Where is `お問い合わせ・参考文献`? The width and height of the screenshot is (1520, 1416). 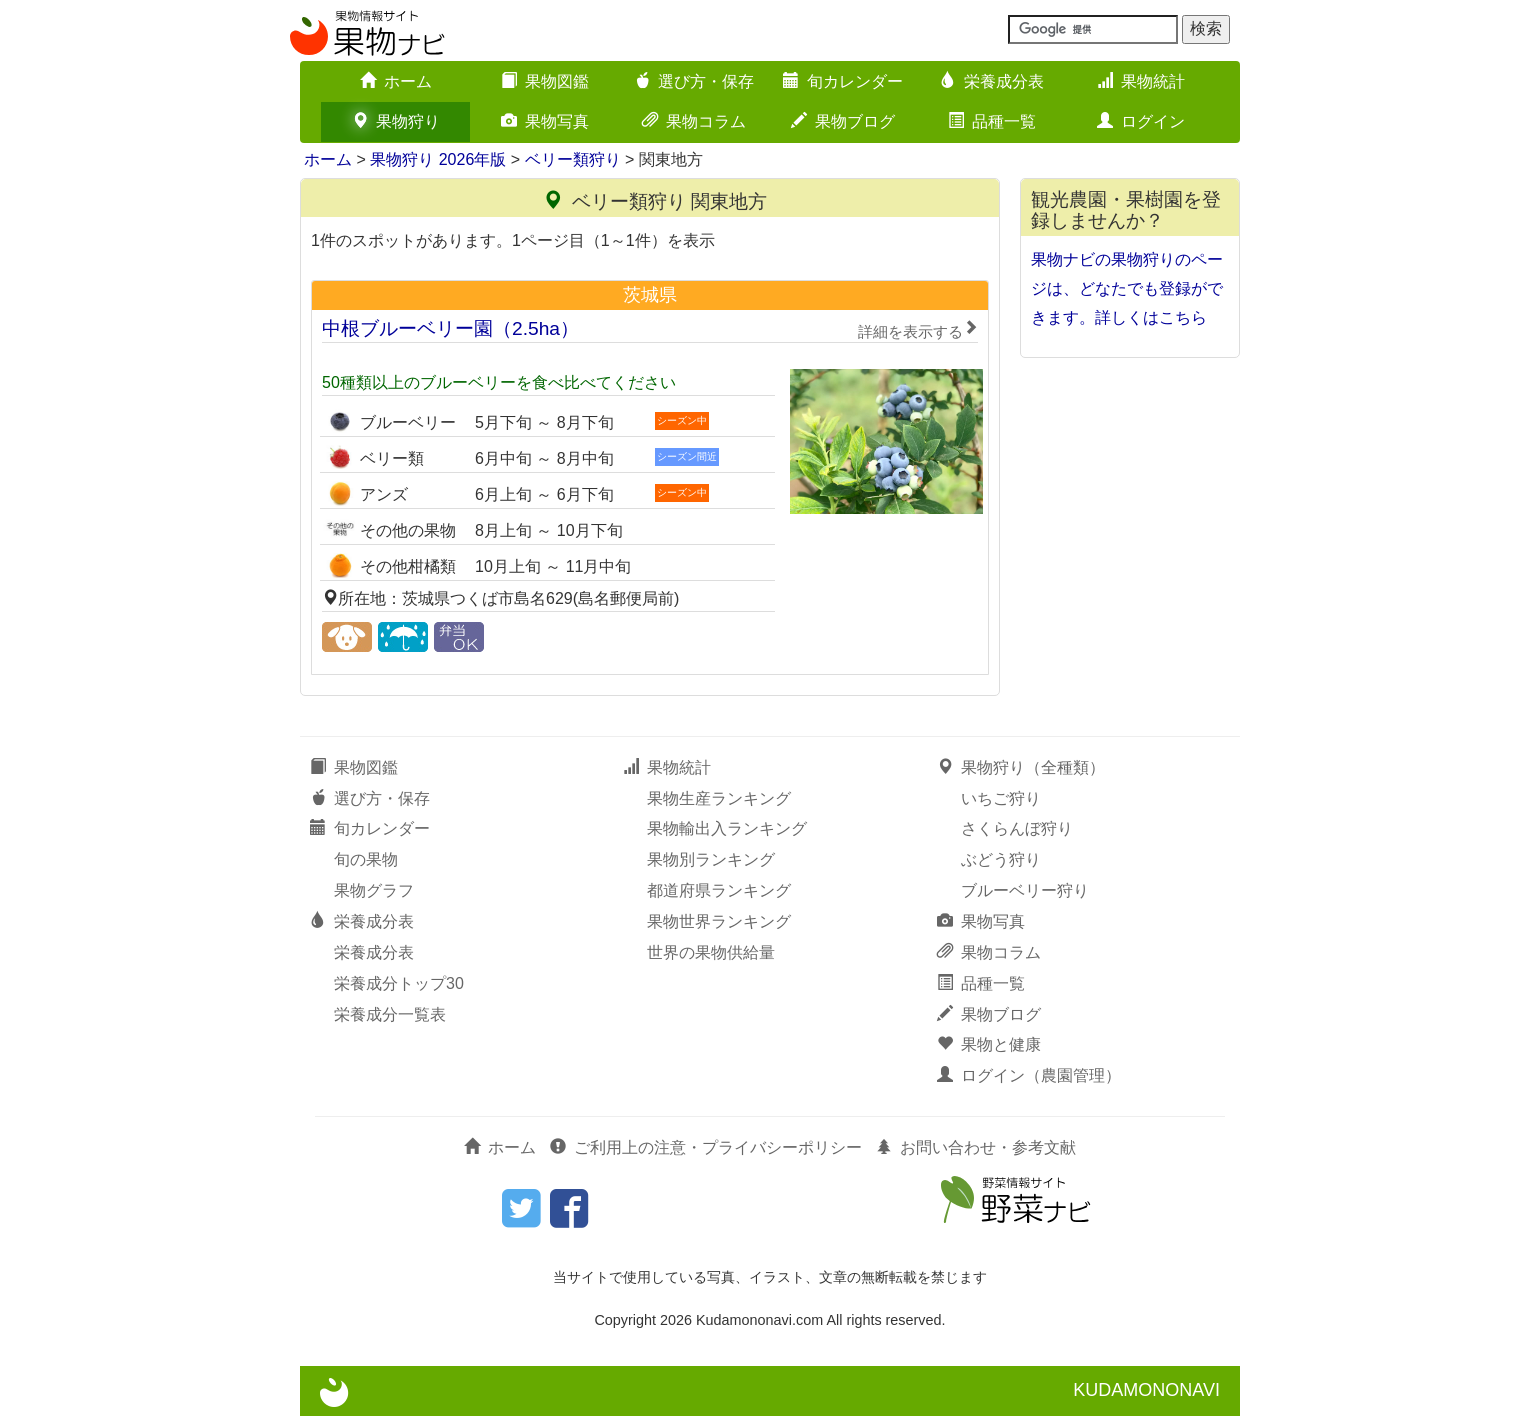
お問い合わせ・参考文献 is located at coordinates (976, 1147).